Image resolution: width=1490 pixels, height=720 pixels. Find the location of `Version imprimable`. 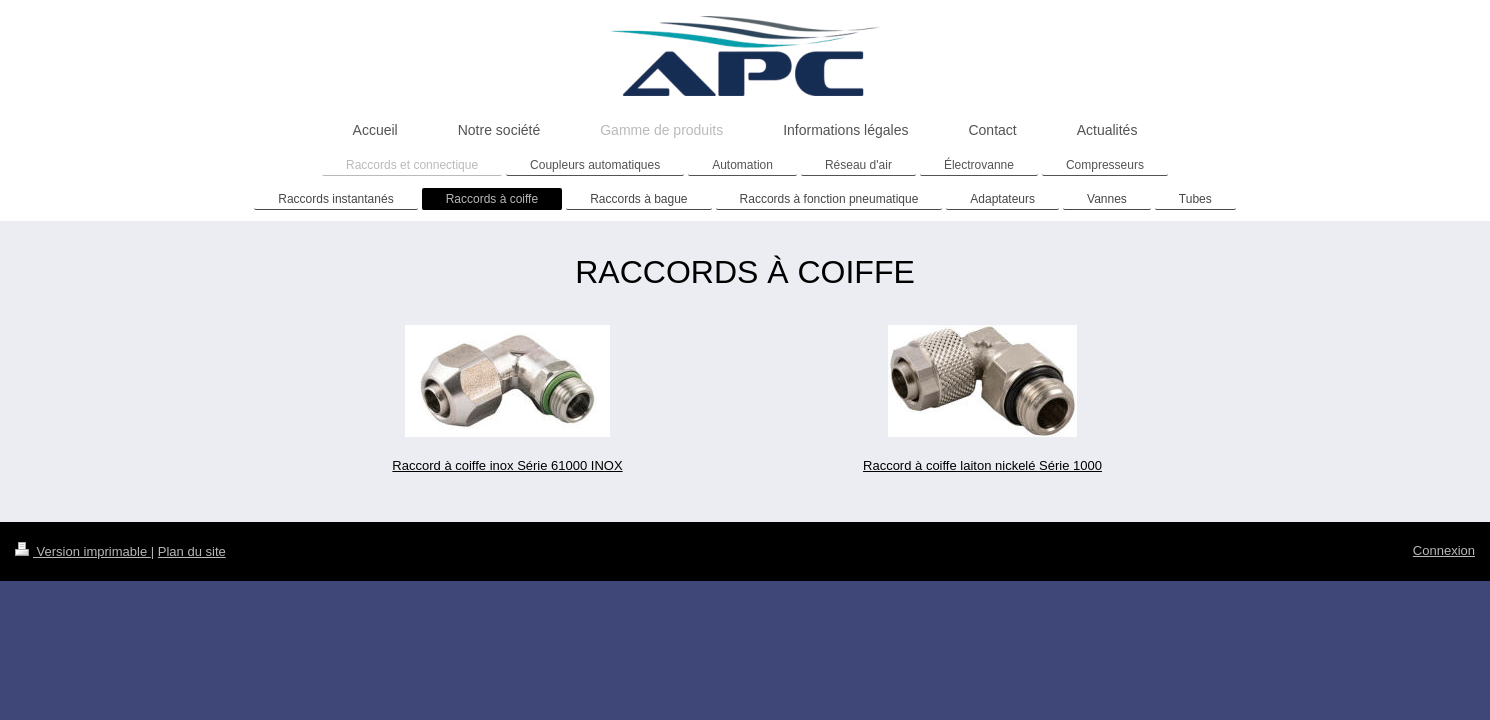

Version imprimable is located at coordinates (83, 551).